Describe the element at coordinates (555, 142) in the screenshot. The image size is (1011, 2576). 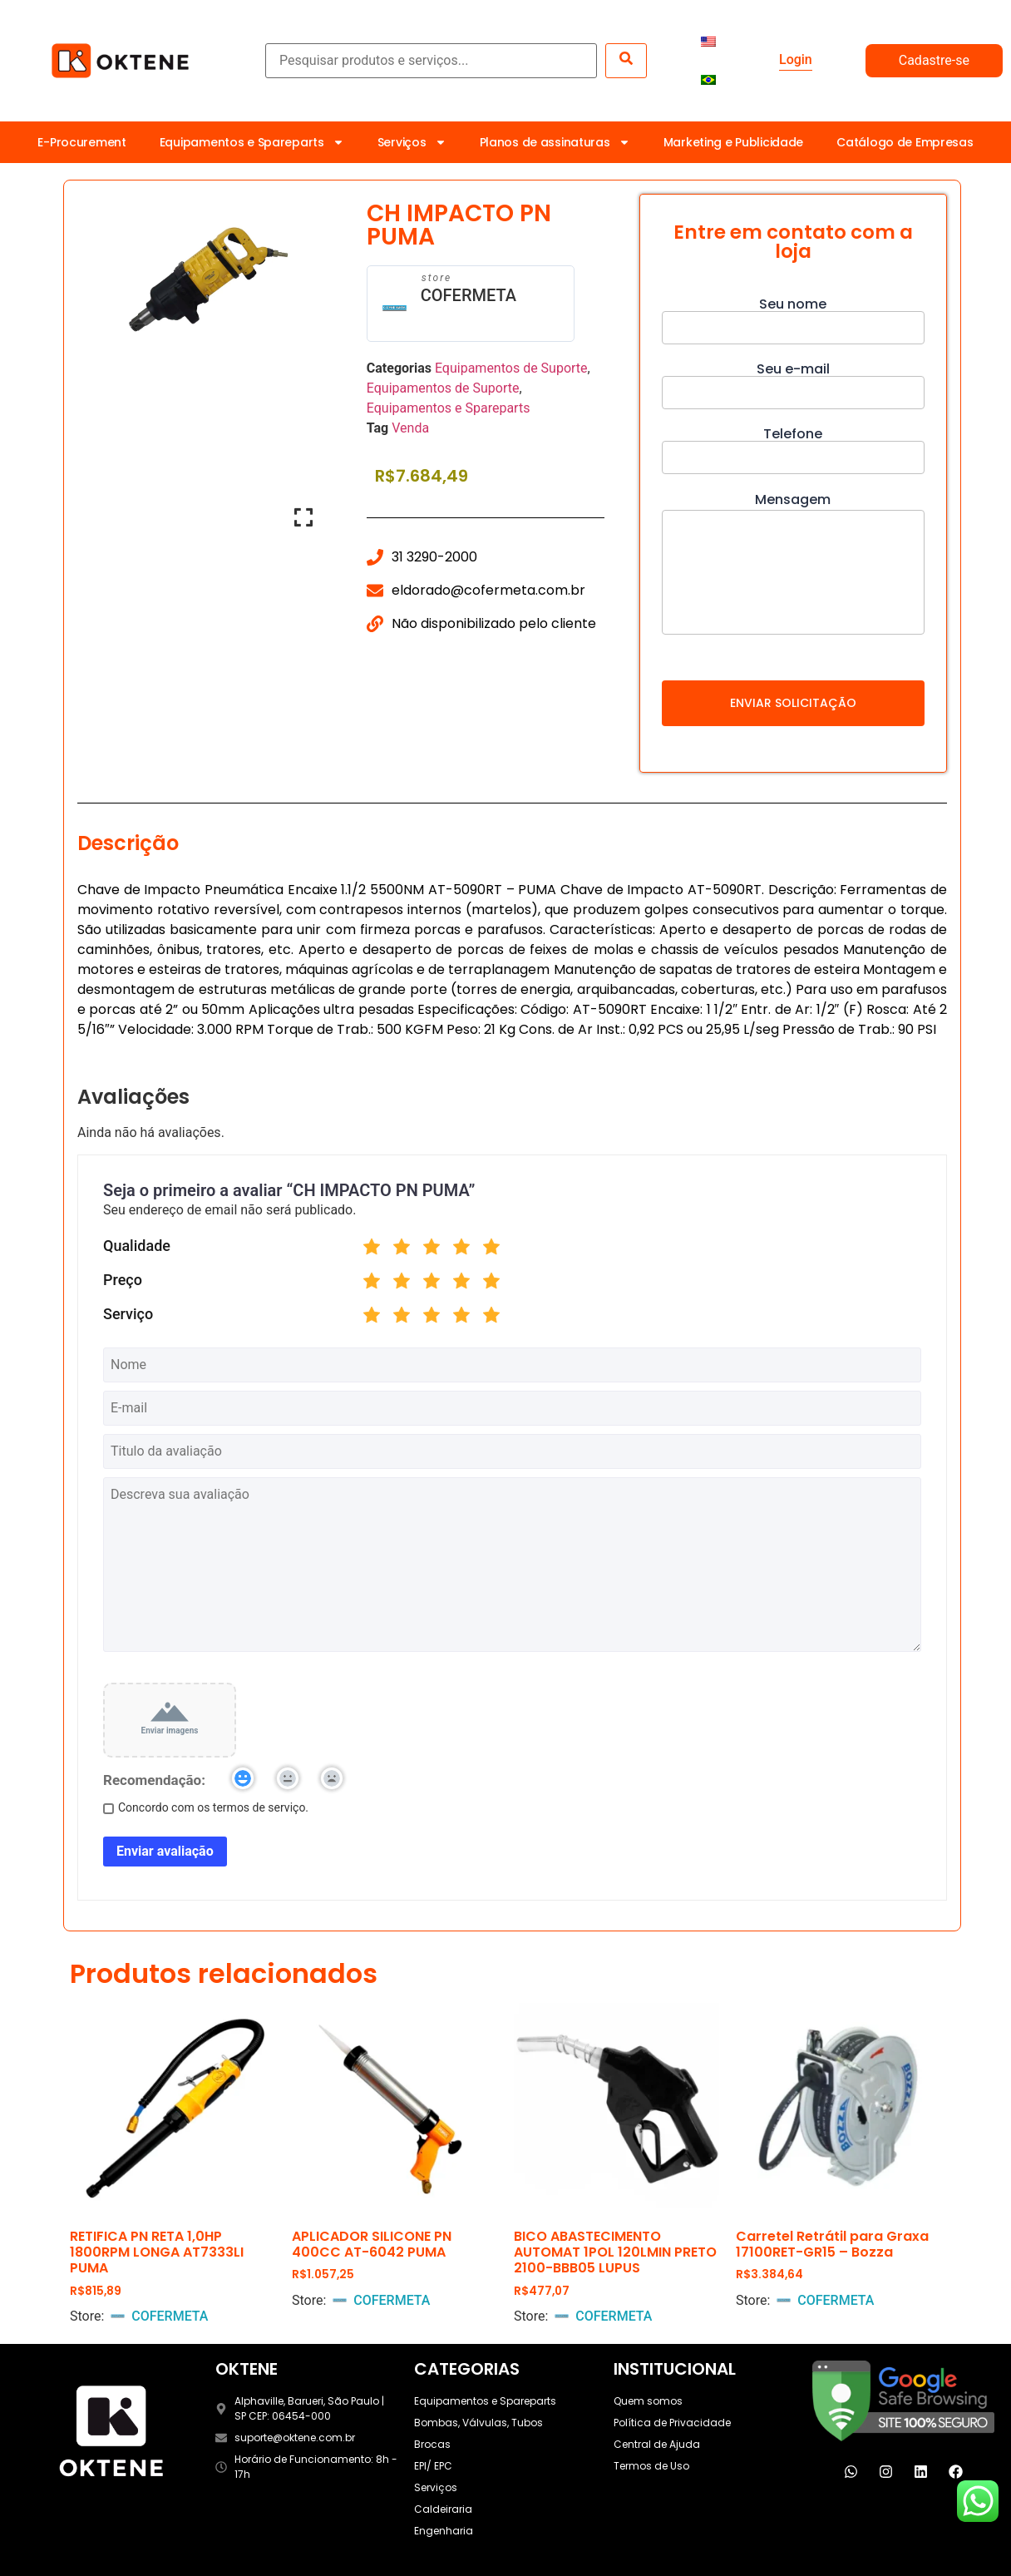
I see `Planos de assinaturas` at that location.